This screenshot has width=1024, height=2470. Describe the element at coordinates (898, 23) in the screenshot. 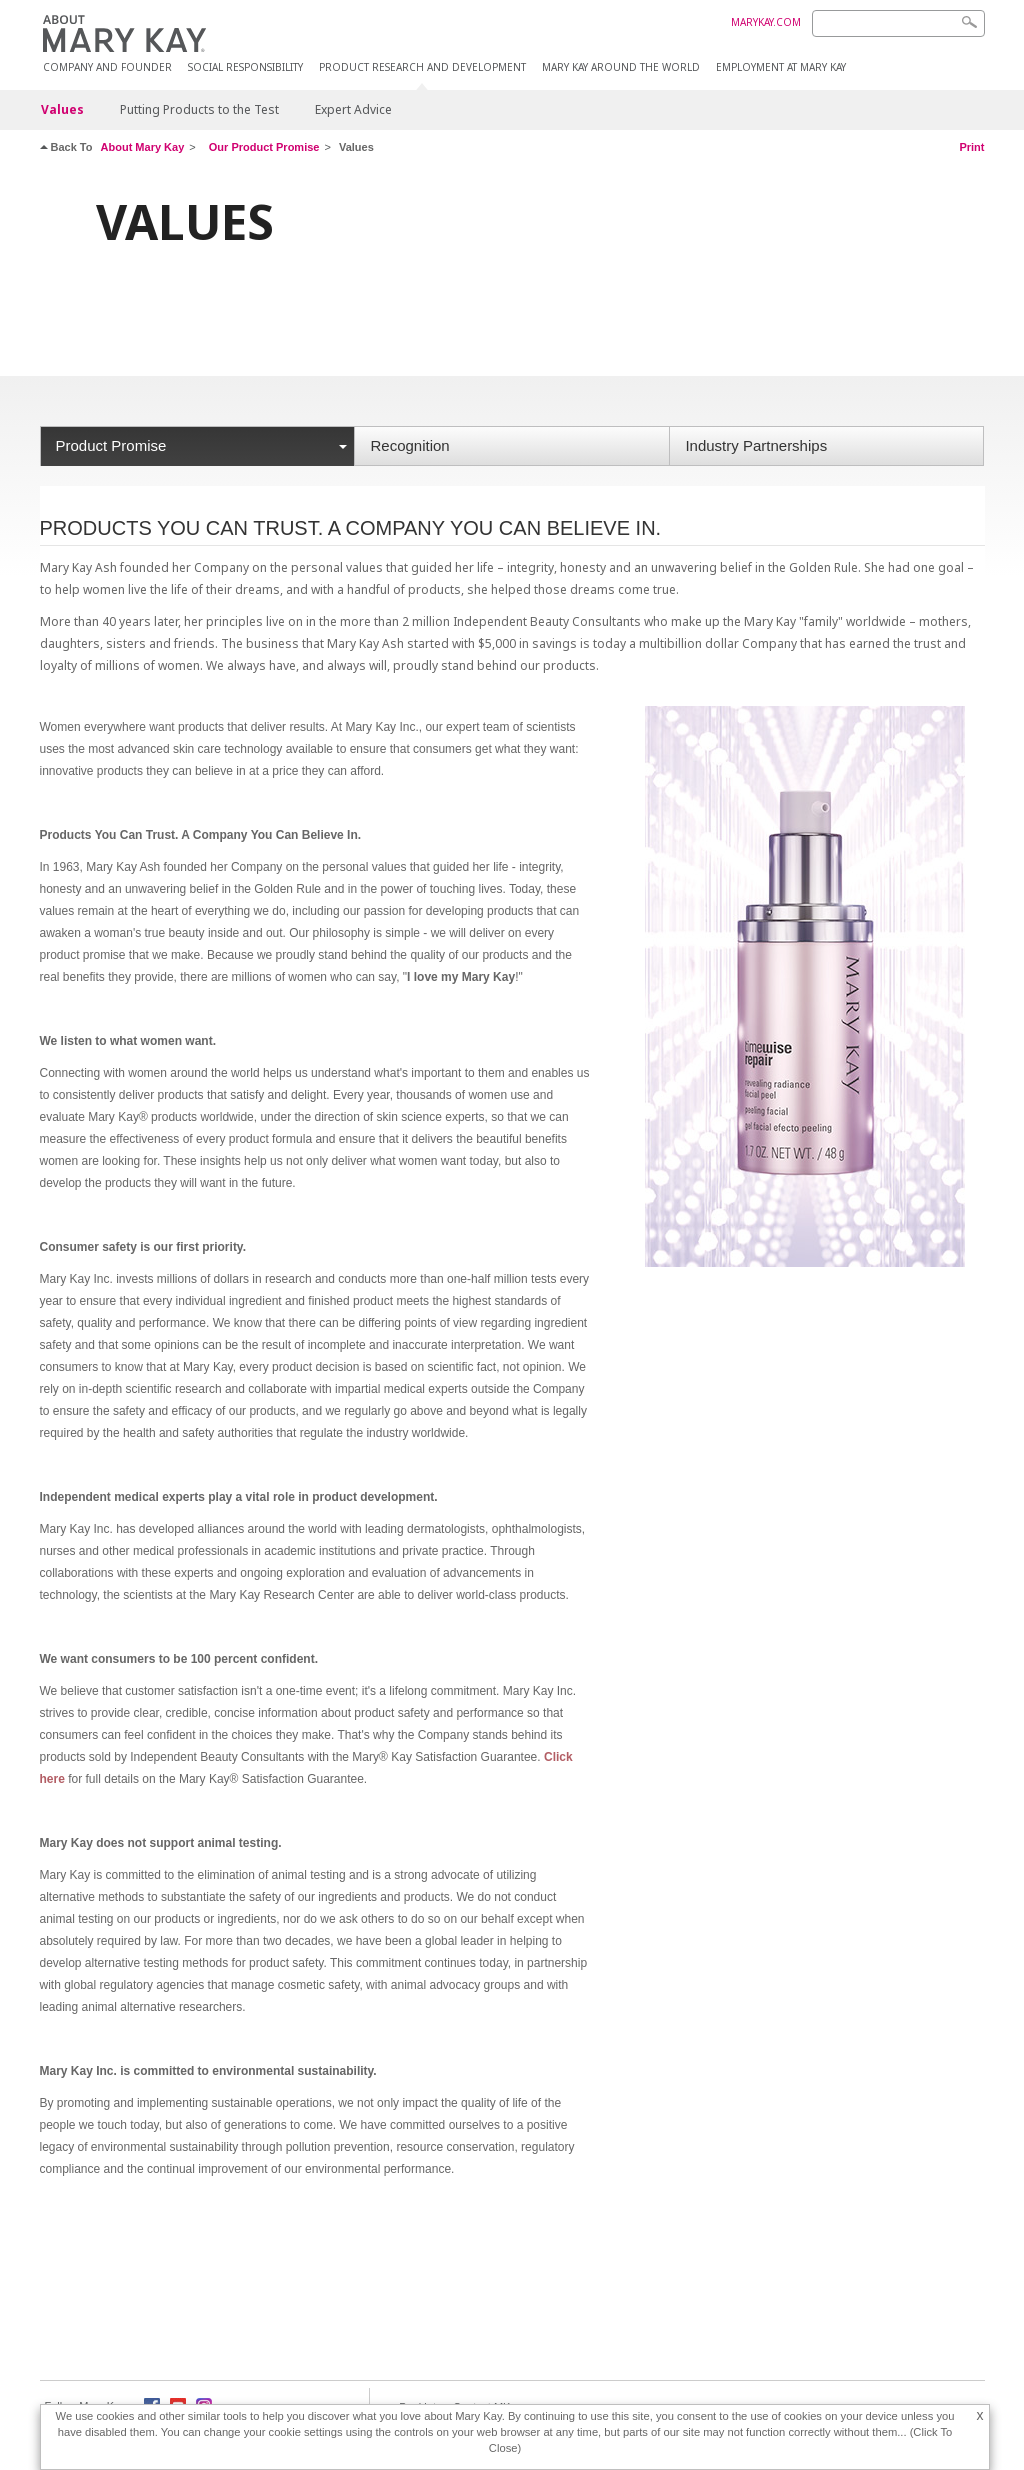

I see `[Search]` at that location.